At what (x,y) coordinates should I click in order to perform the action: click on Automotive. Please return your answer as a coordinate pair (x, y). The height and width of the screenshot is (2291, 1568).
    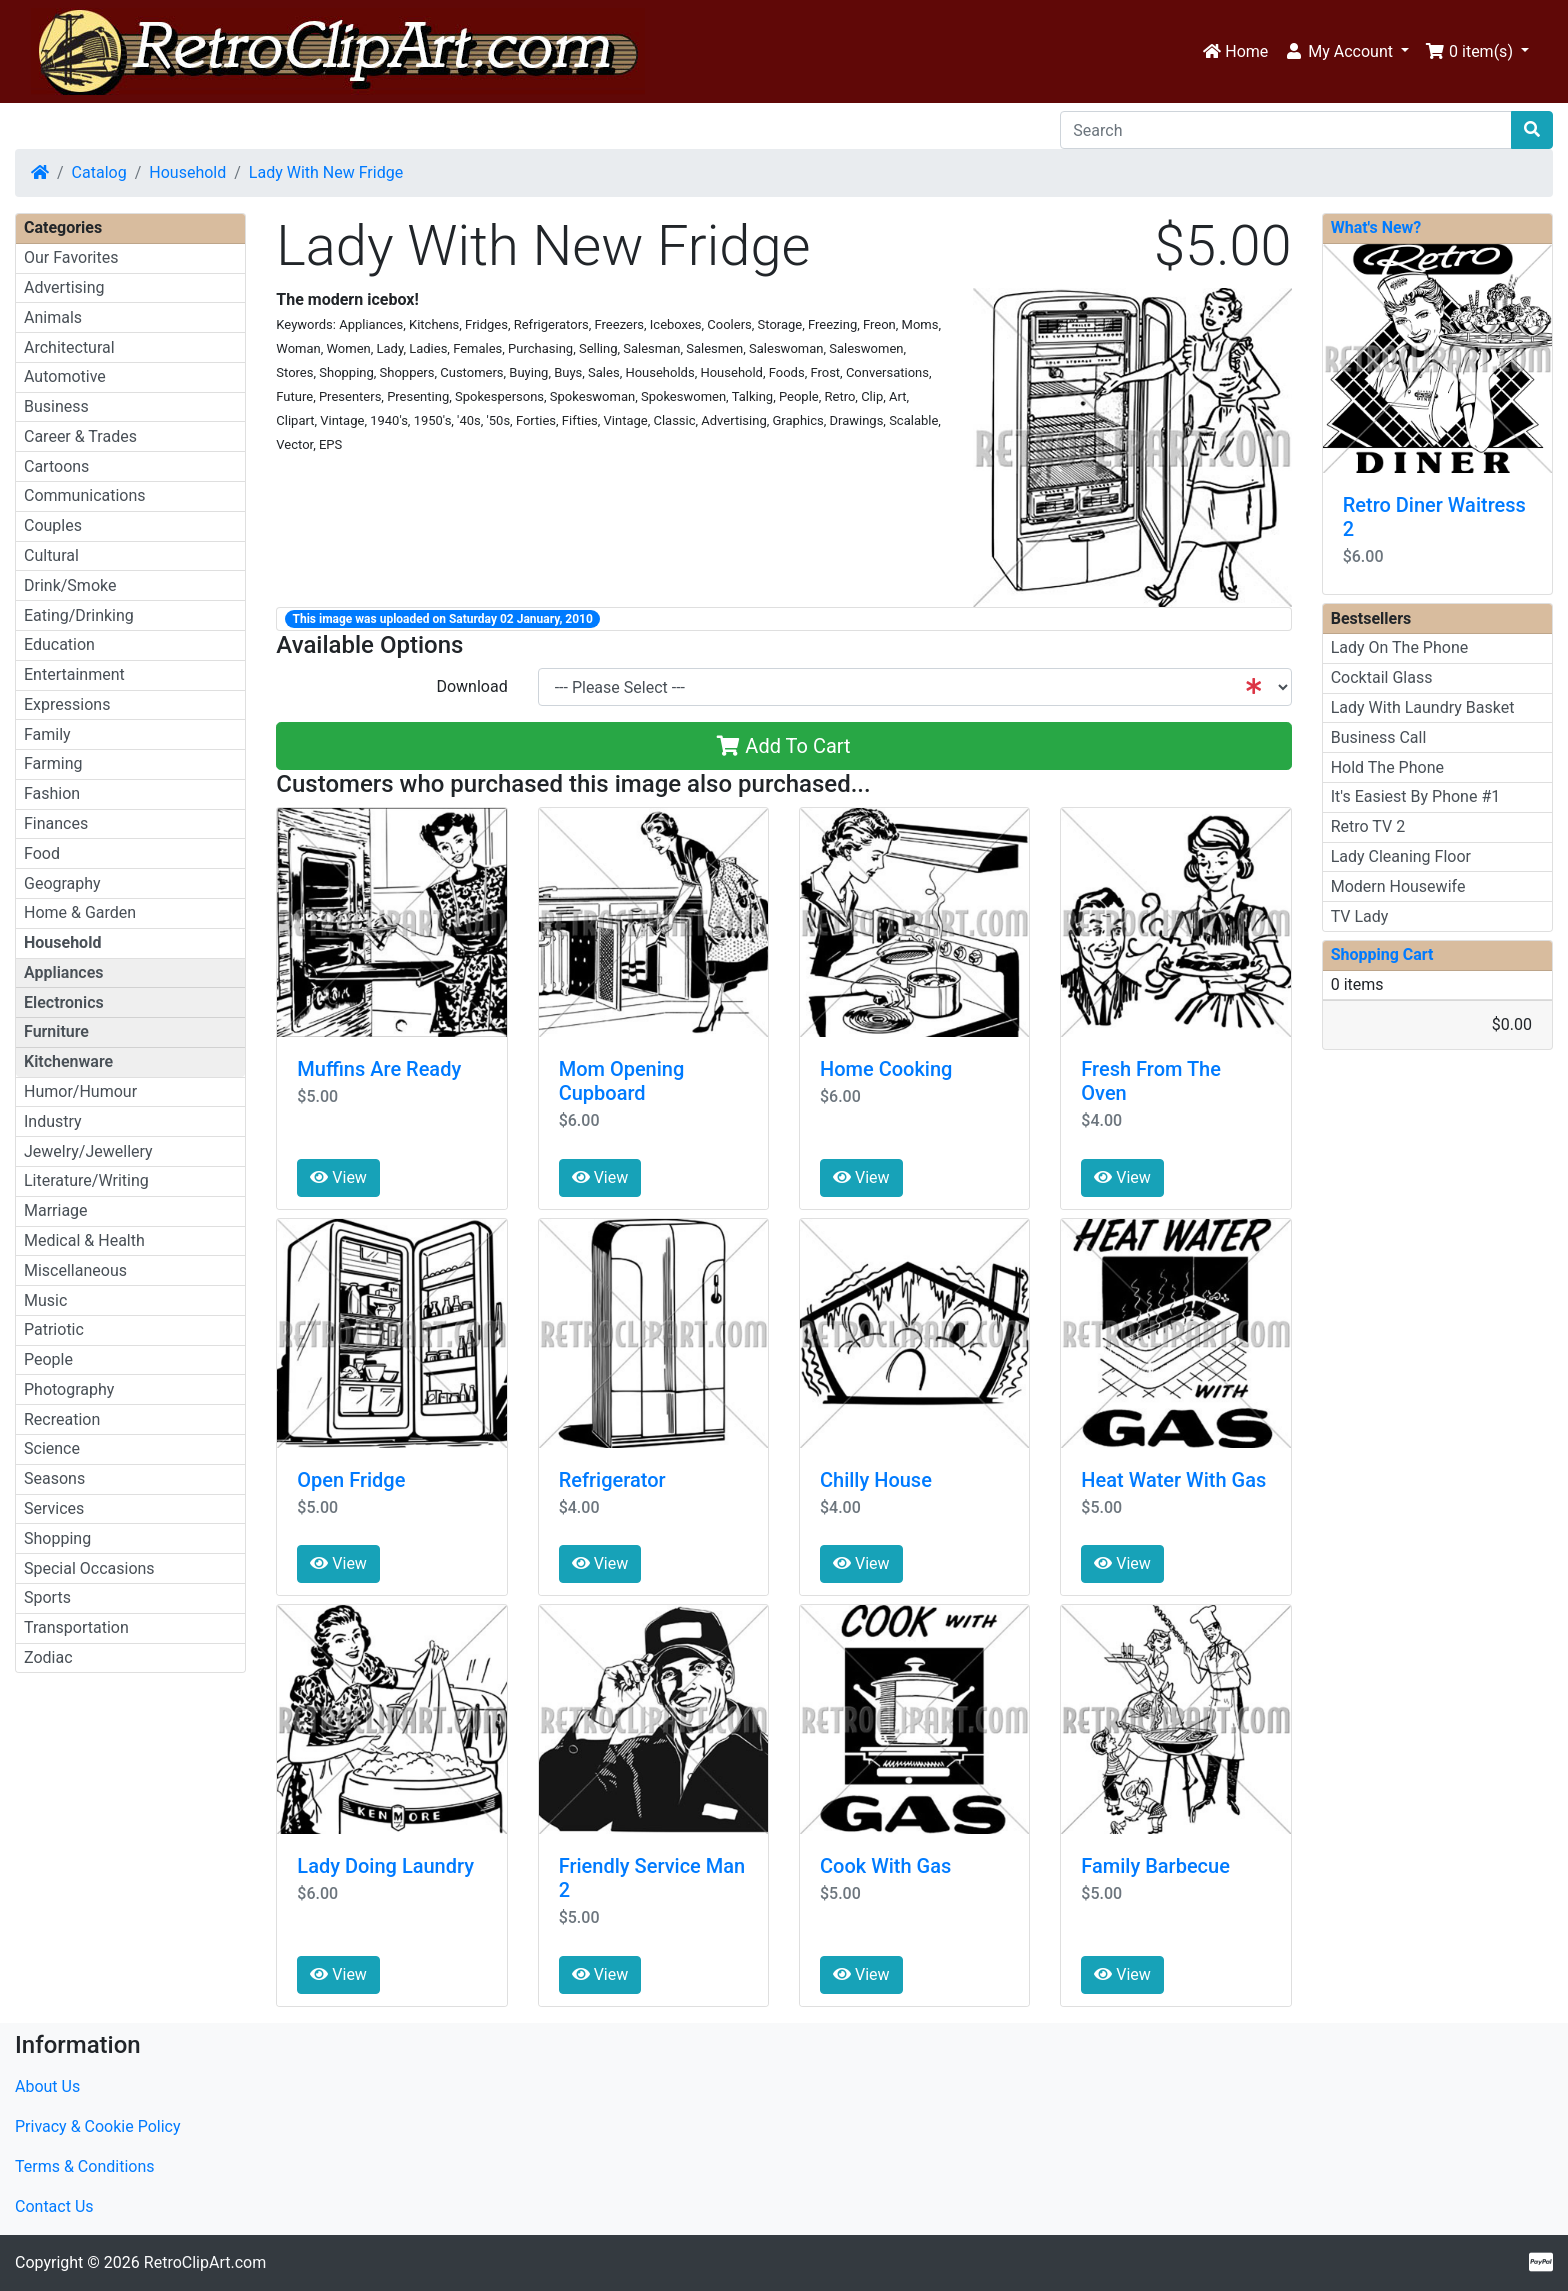
    Looking at the image, I should click on (65, 376).